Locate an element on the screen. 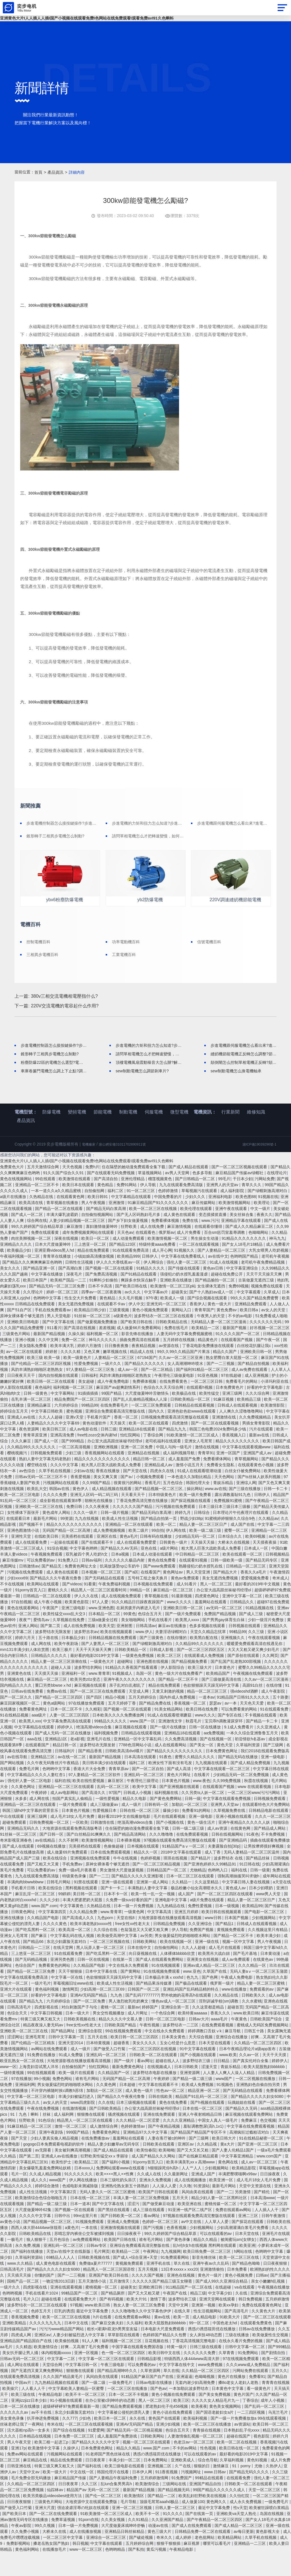  free性zozo交体内谢hd is located at coordinates (97, 1458).